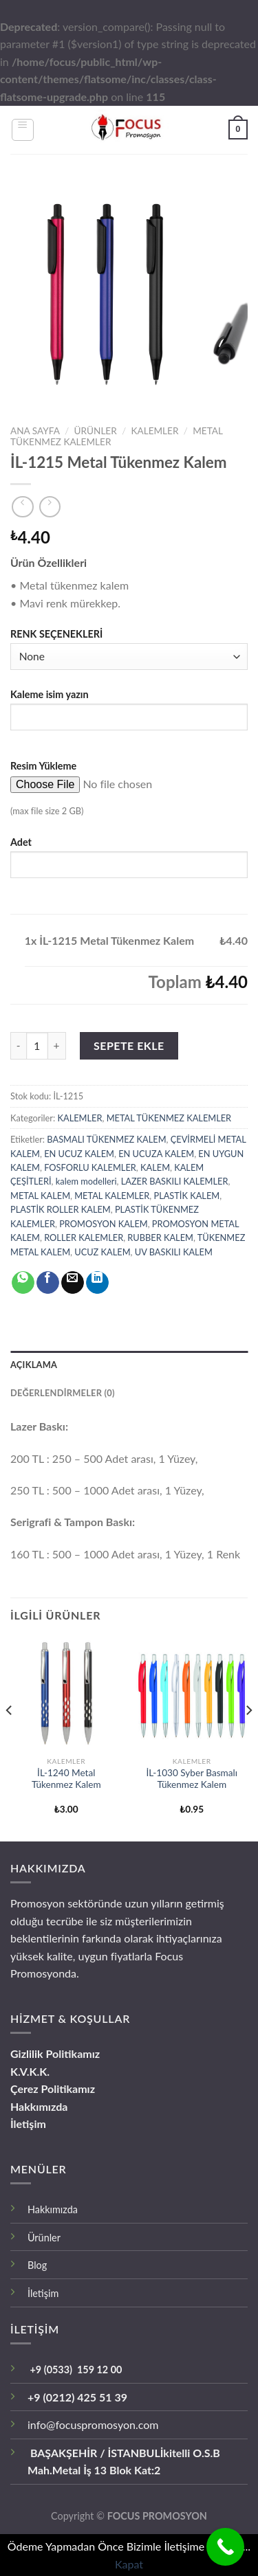 The width and height of the screenshot is (258, 2576). Describe the element at coordinates (66, 1779) in the screenshot. I see `İL-1240 Metal Tükenmez Kalem` at that location.